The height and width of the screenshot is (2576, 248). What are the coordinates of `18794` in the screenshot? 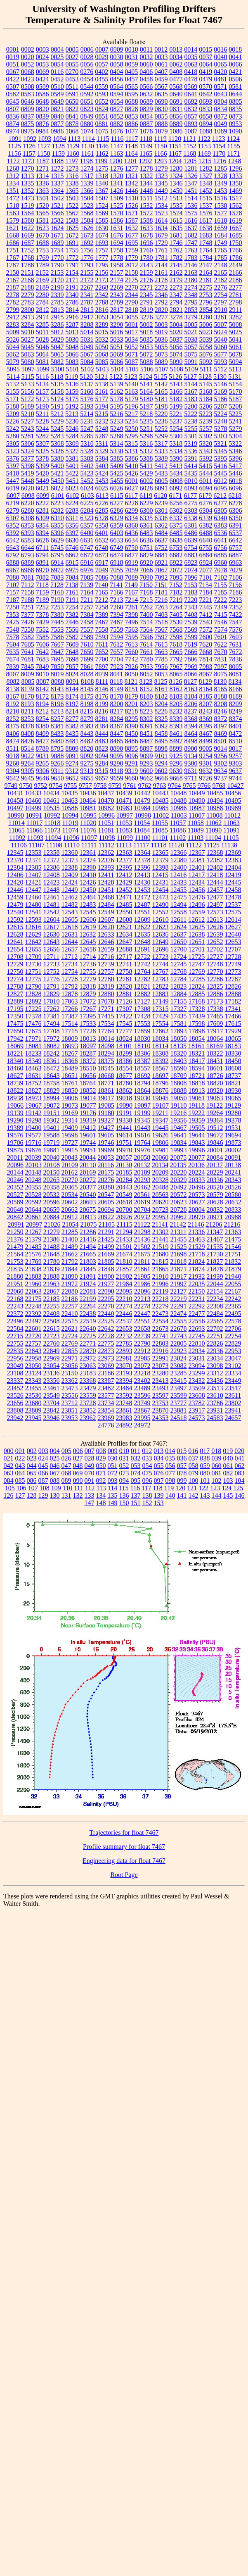 It's located at (142, 1083).